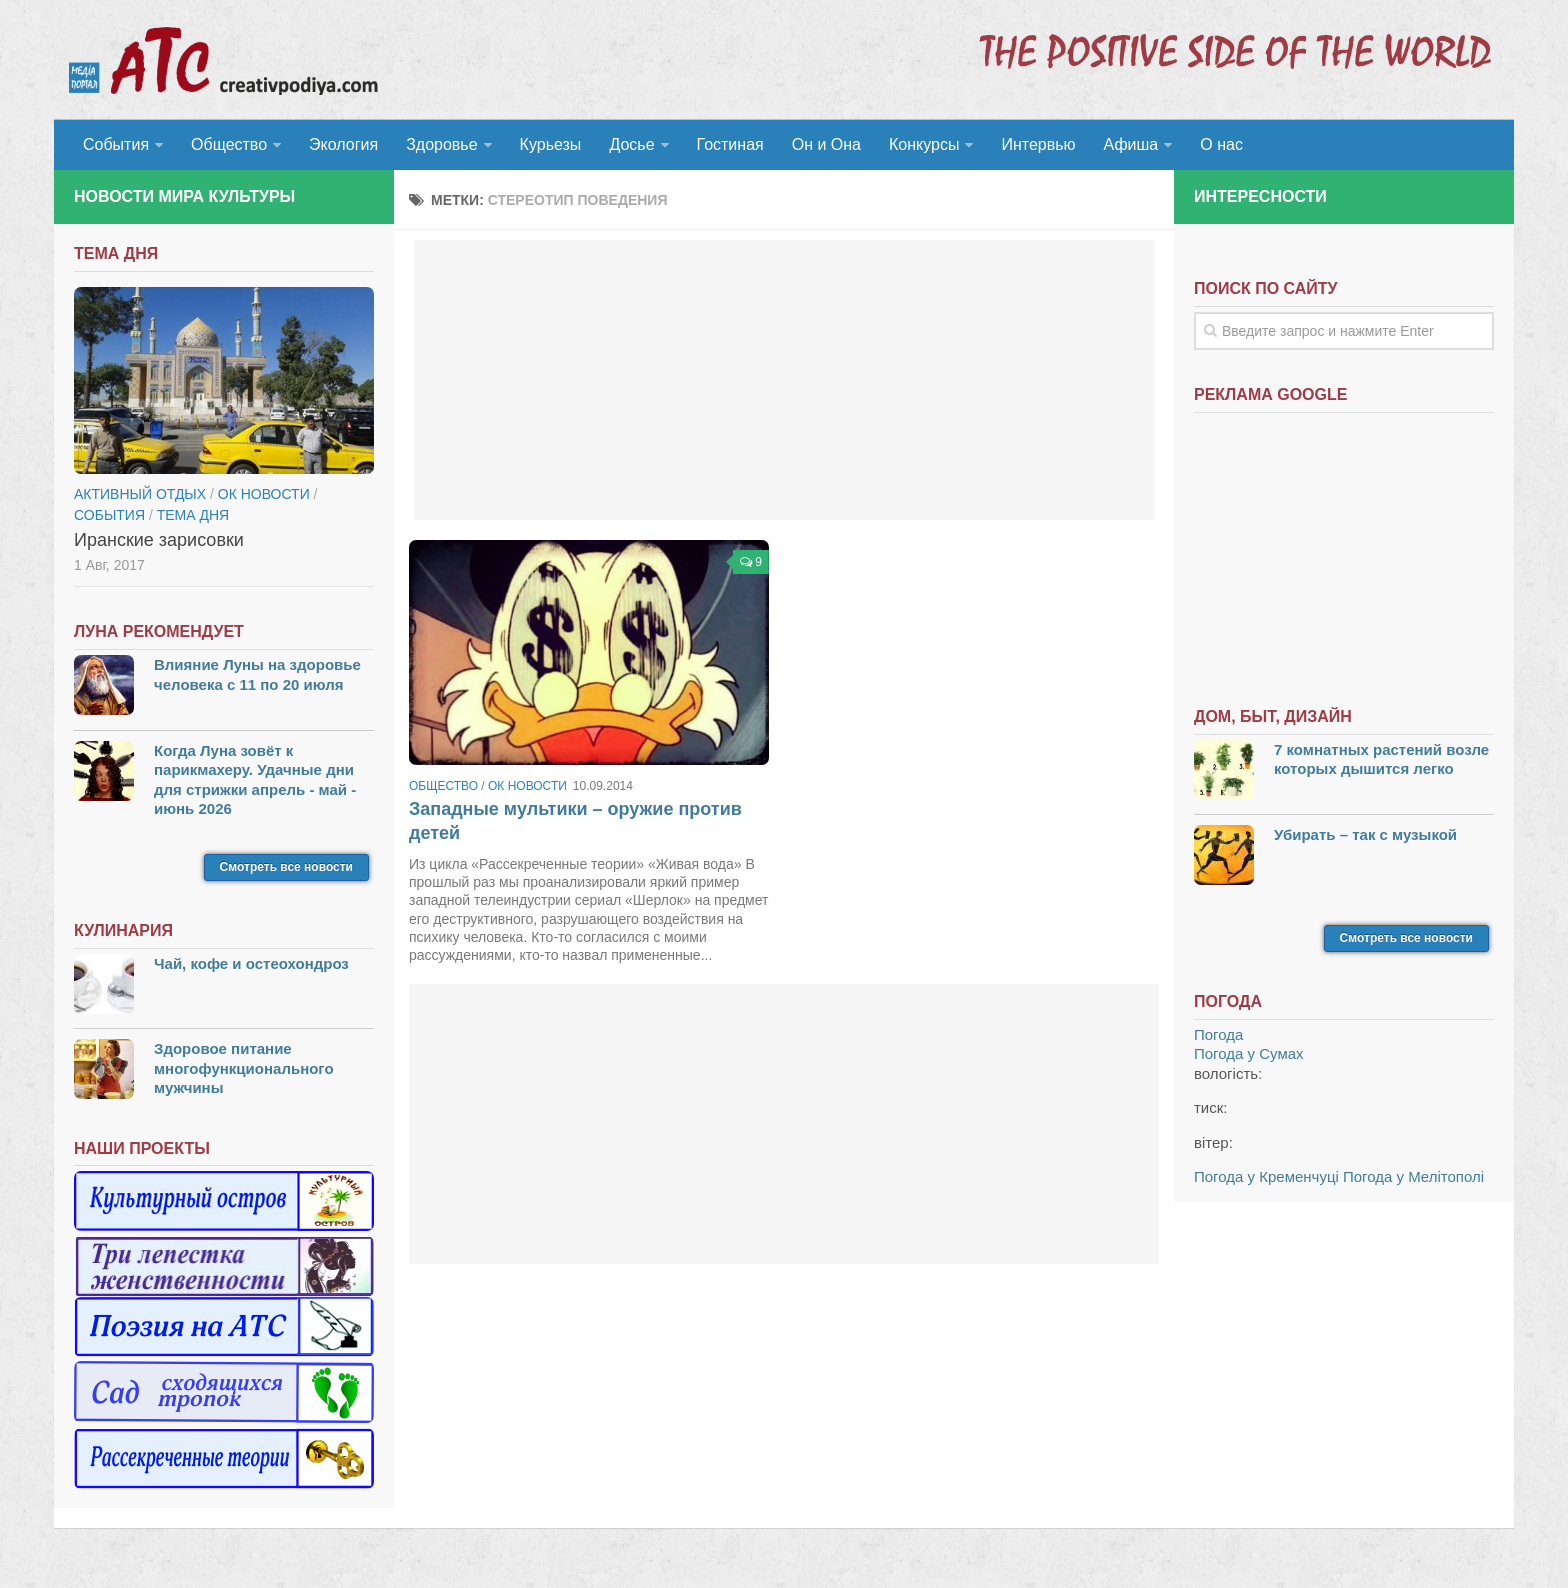  What do you see at coordinates (551, 144) in the screenshot?
I see `Курьезы` at bounding box center [551, 144].